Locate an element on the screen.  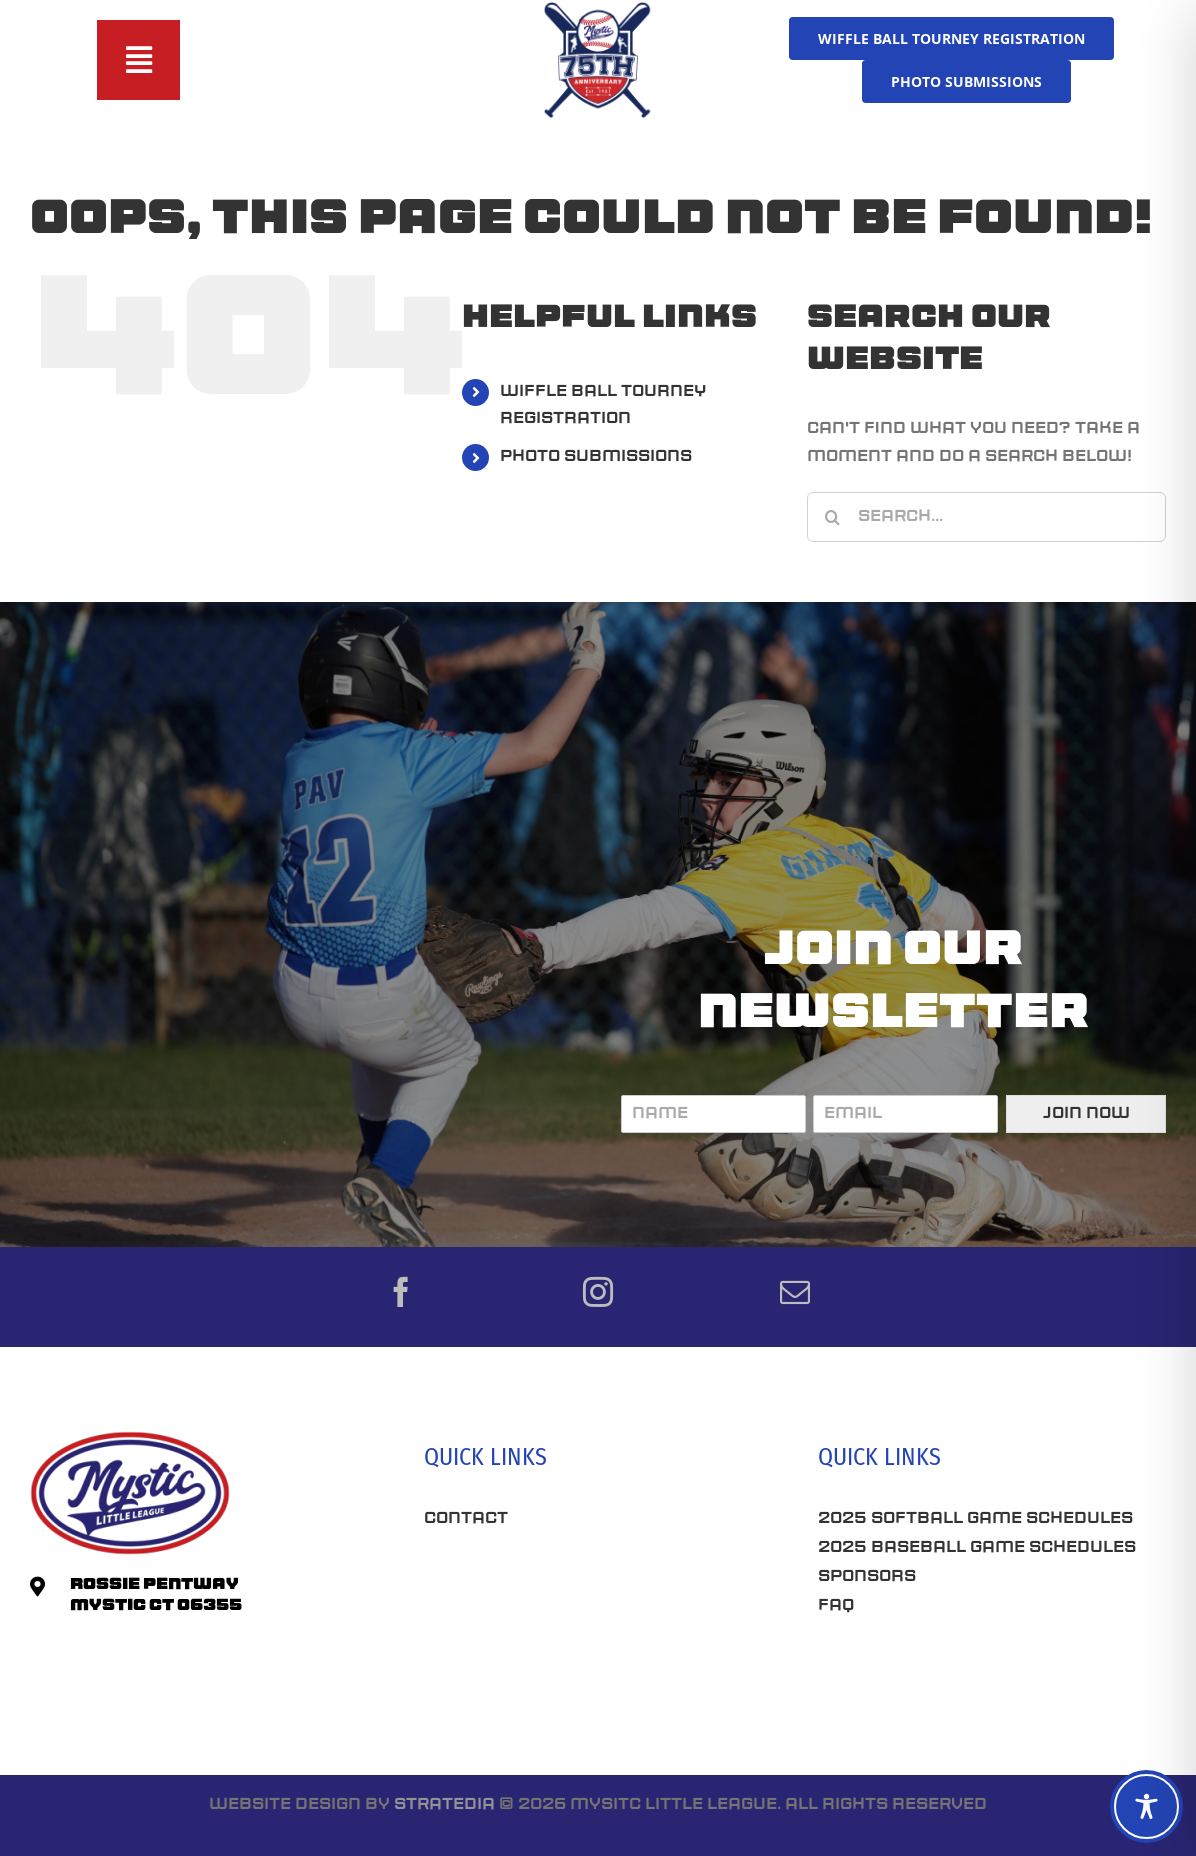
Join Now is located at coordinates (1086, 1114).